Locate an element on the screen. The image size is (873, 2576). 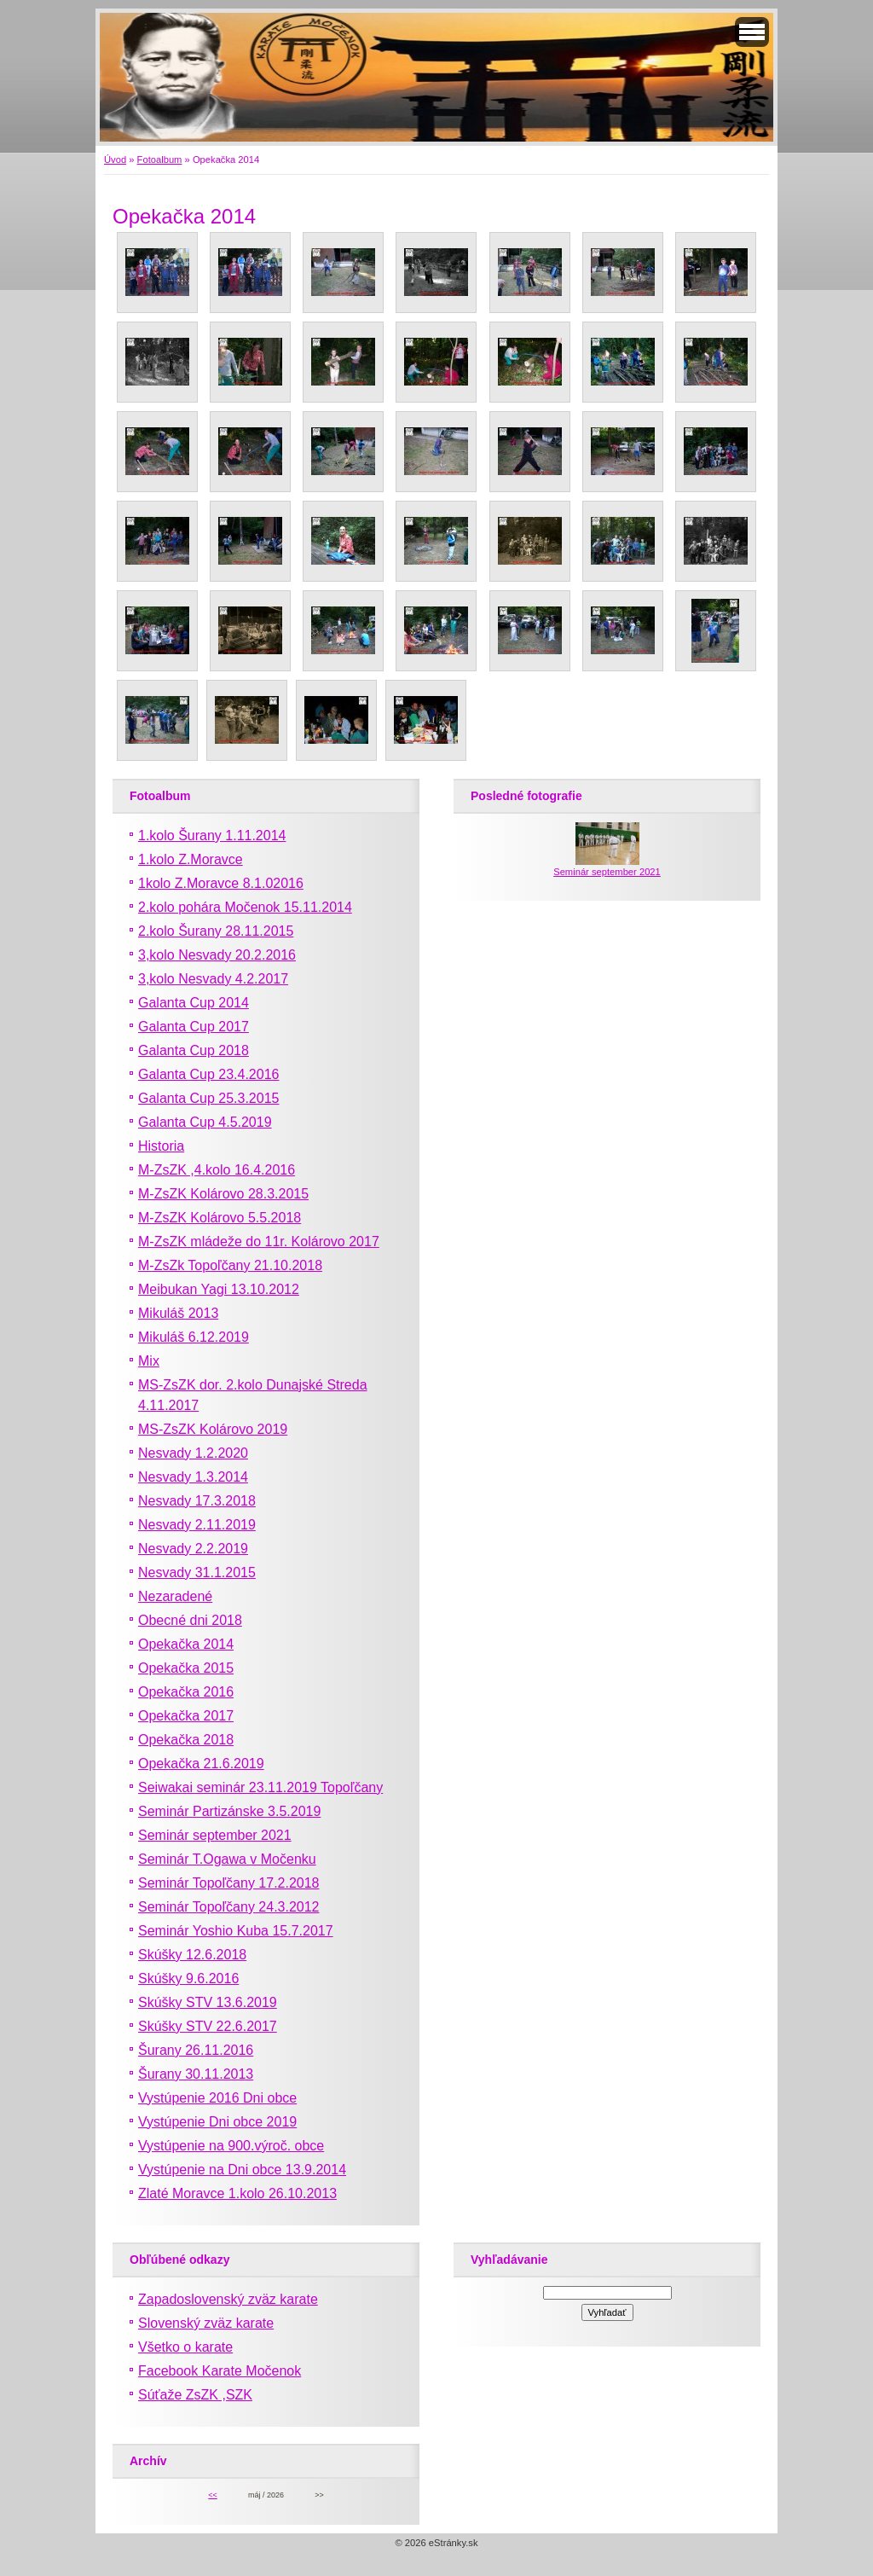
Opekačka 2017 is located at coordinates (186, 1716).